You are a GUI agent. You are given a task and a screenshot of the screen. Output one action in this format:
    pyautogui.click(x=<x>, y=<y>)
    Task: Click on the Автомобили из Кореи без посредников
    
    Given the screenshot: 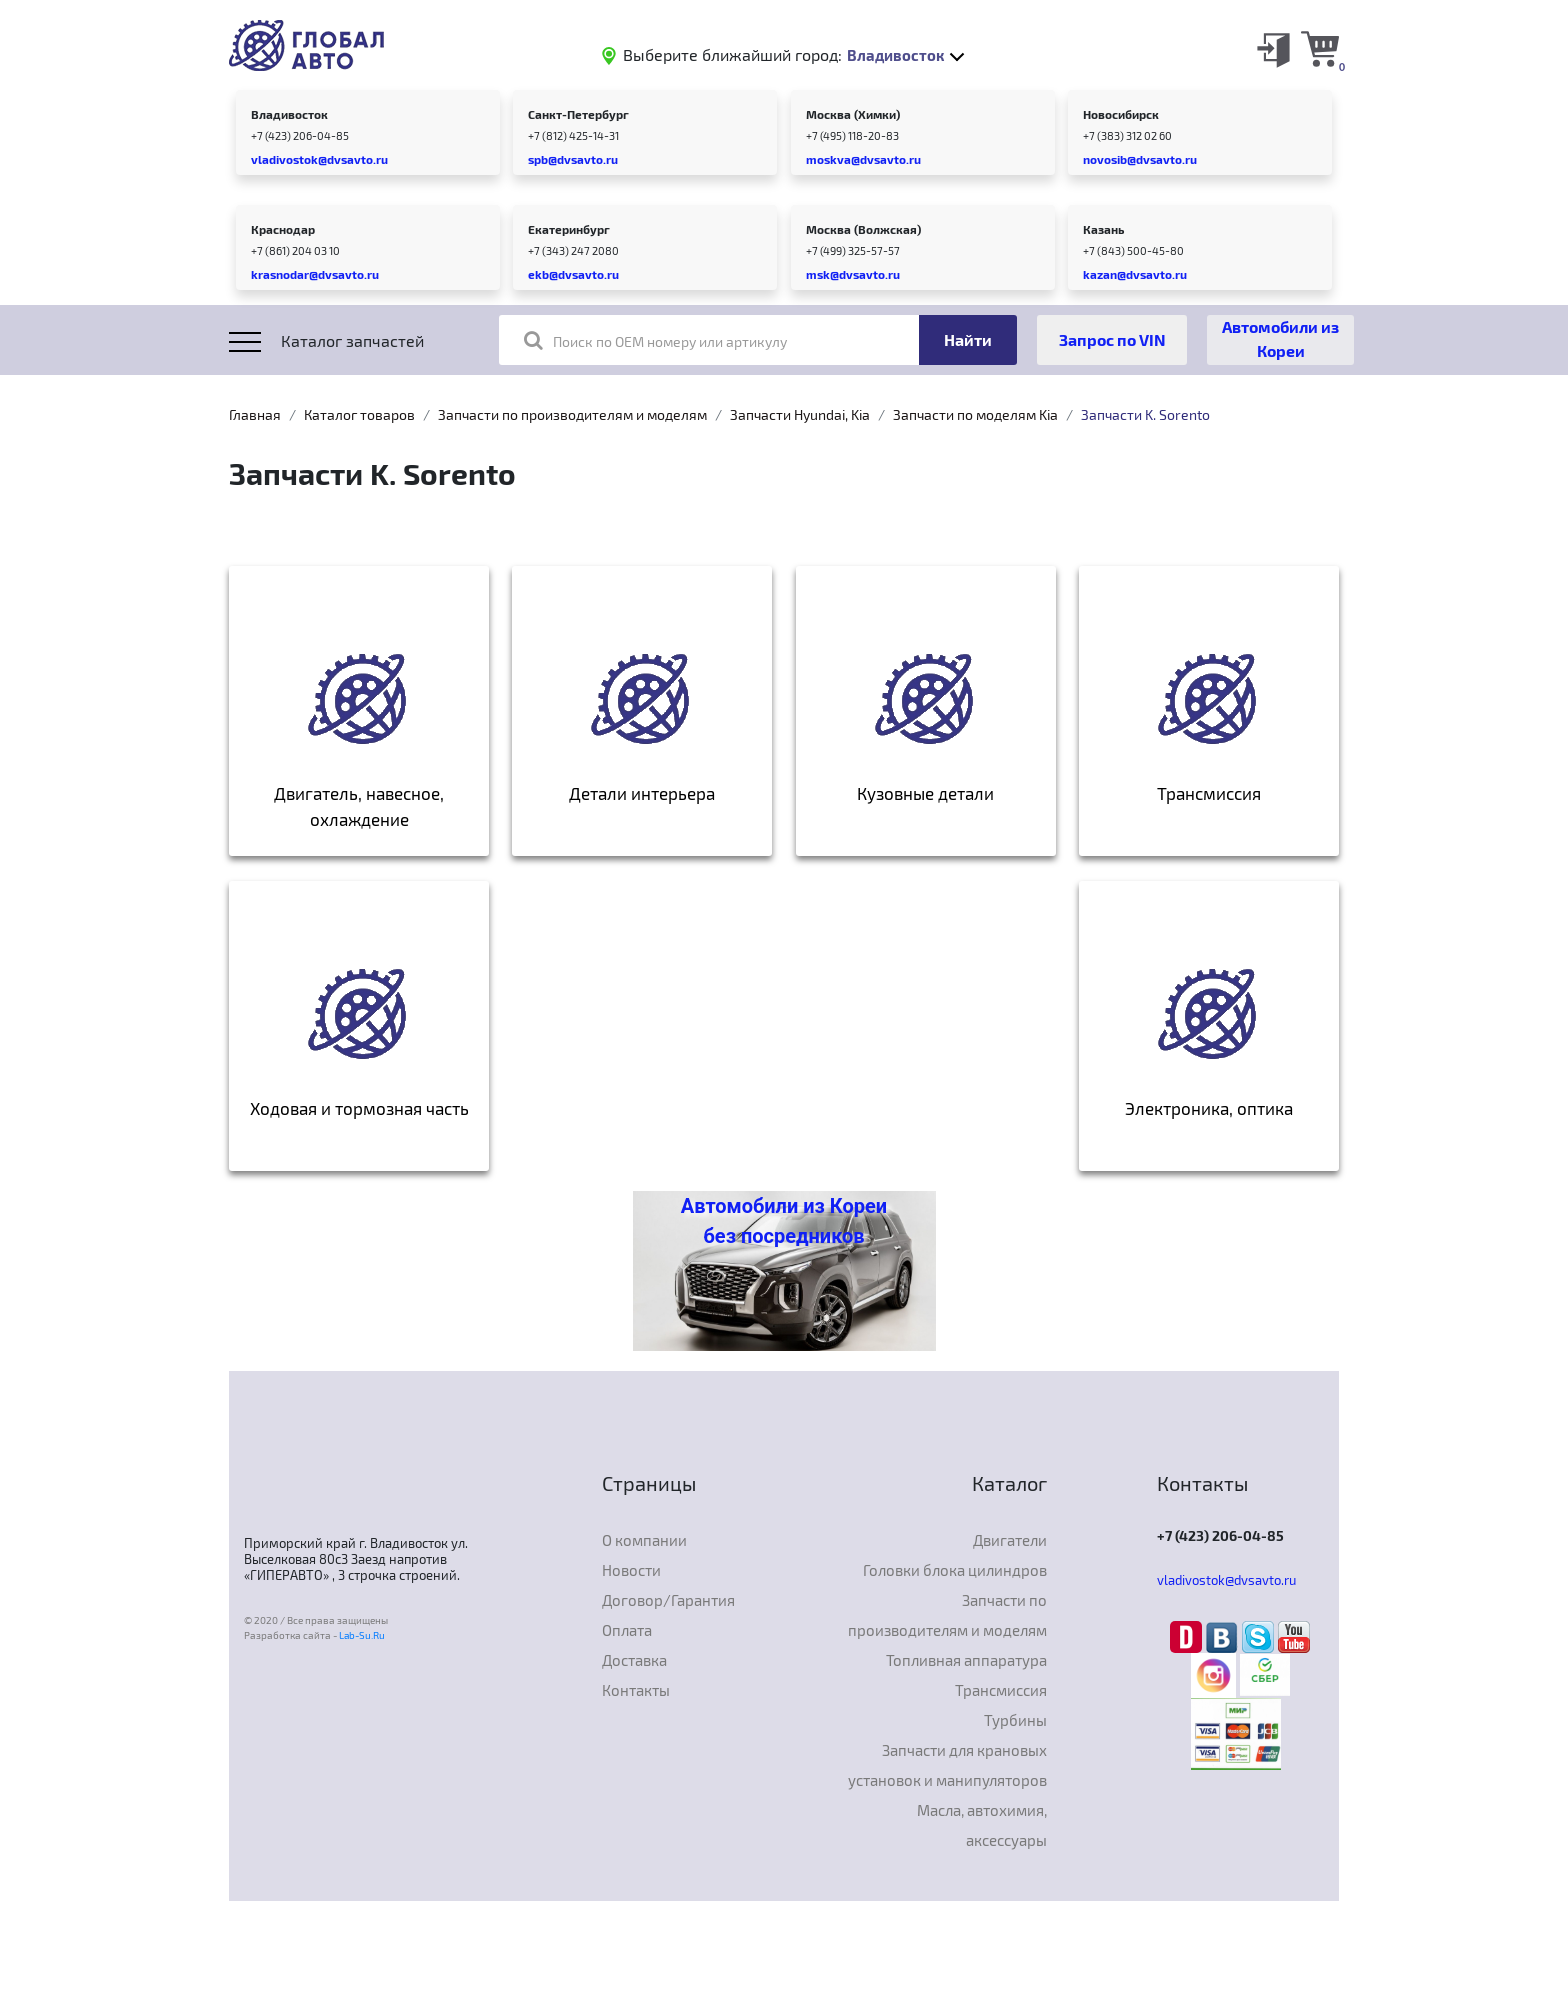 What is the action you would take?
    pyautogui.click(x=784, y=1221)
    